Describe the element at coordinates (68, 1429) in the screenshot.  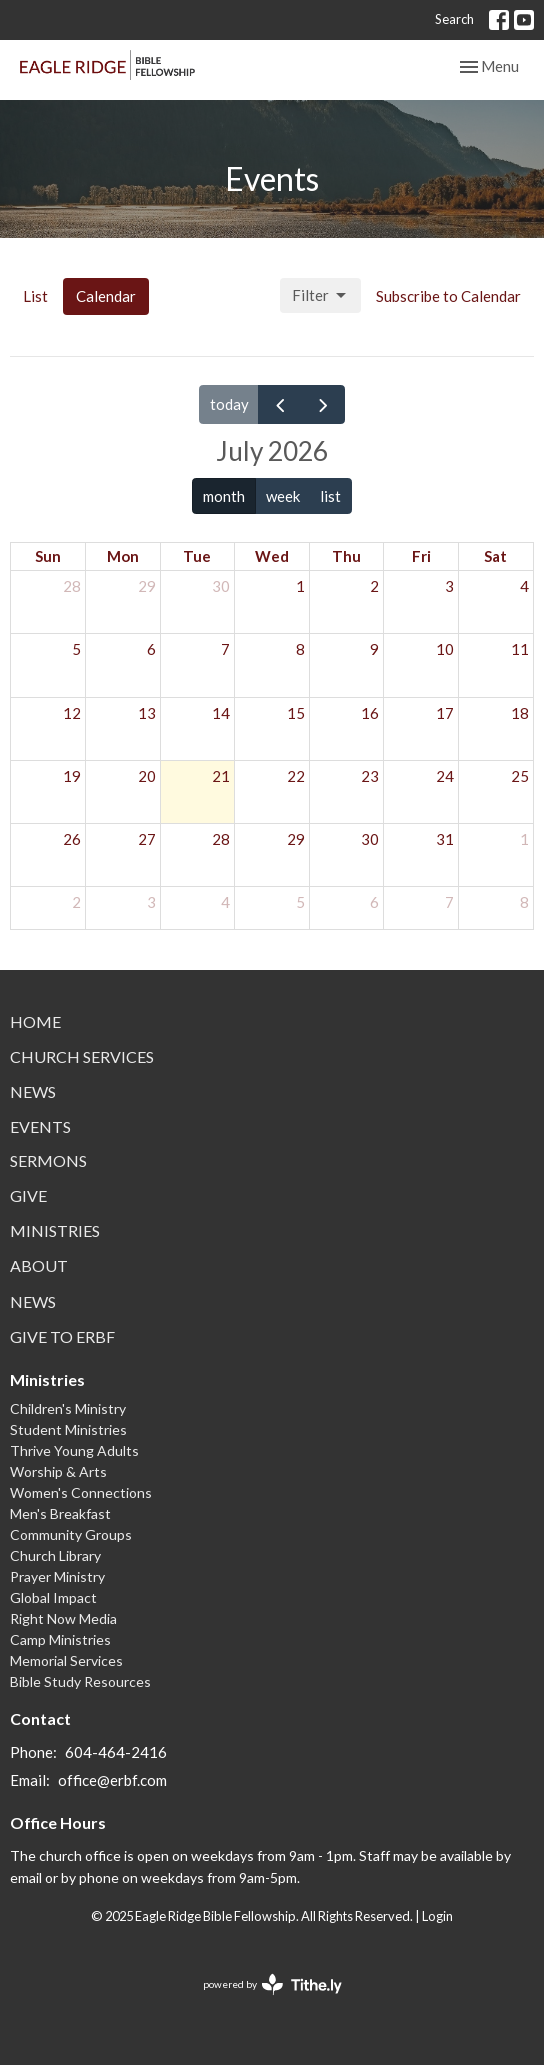
I see `Student Ministries` at that location.